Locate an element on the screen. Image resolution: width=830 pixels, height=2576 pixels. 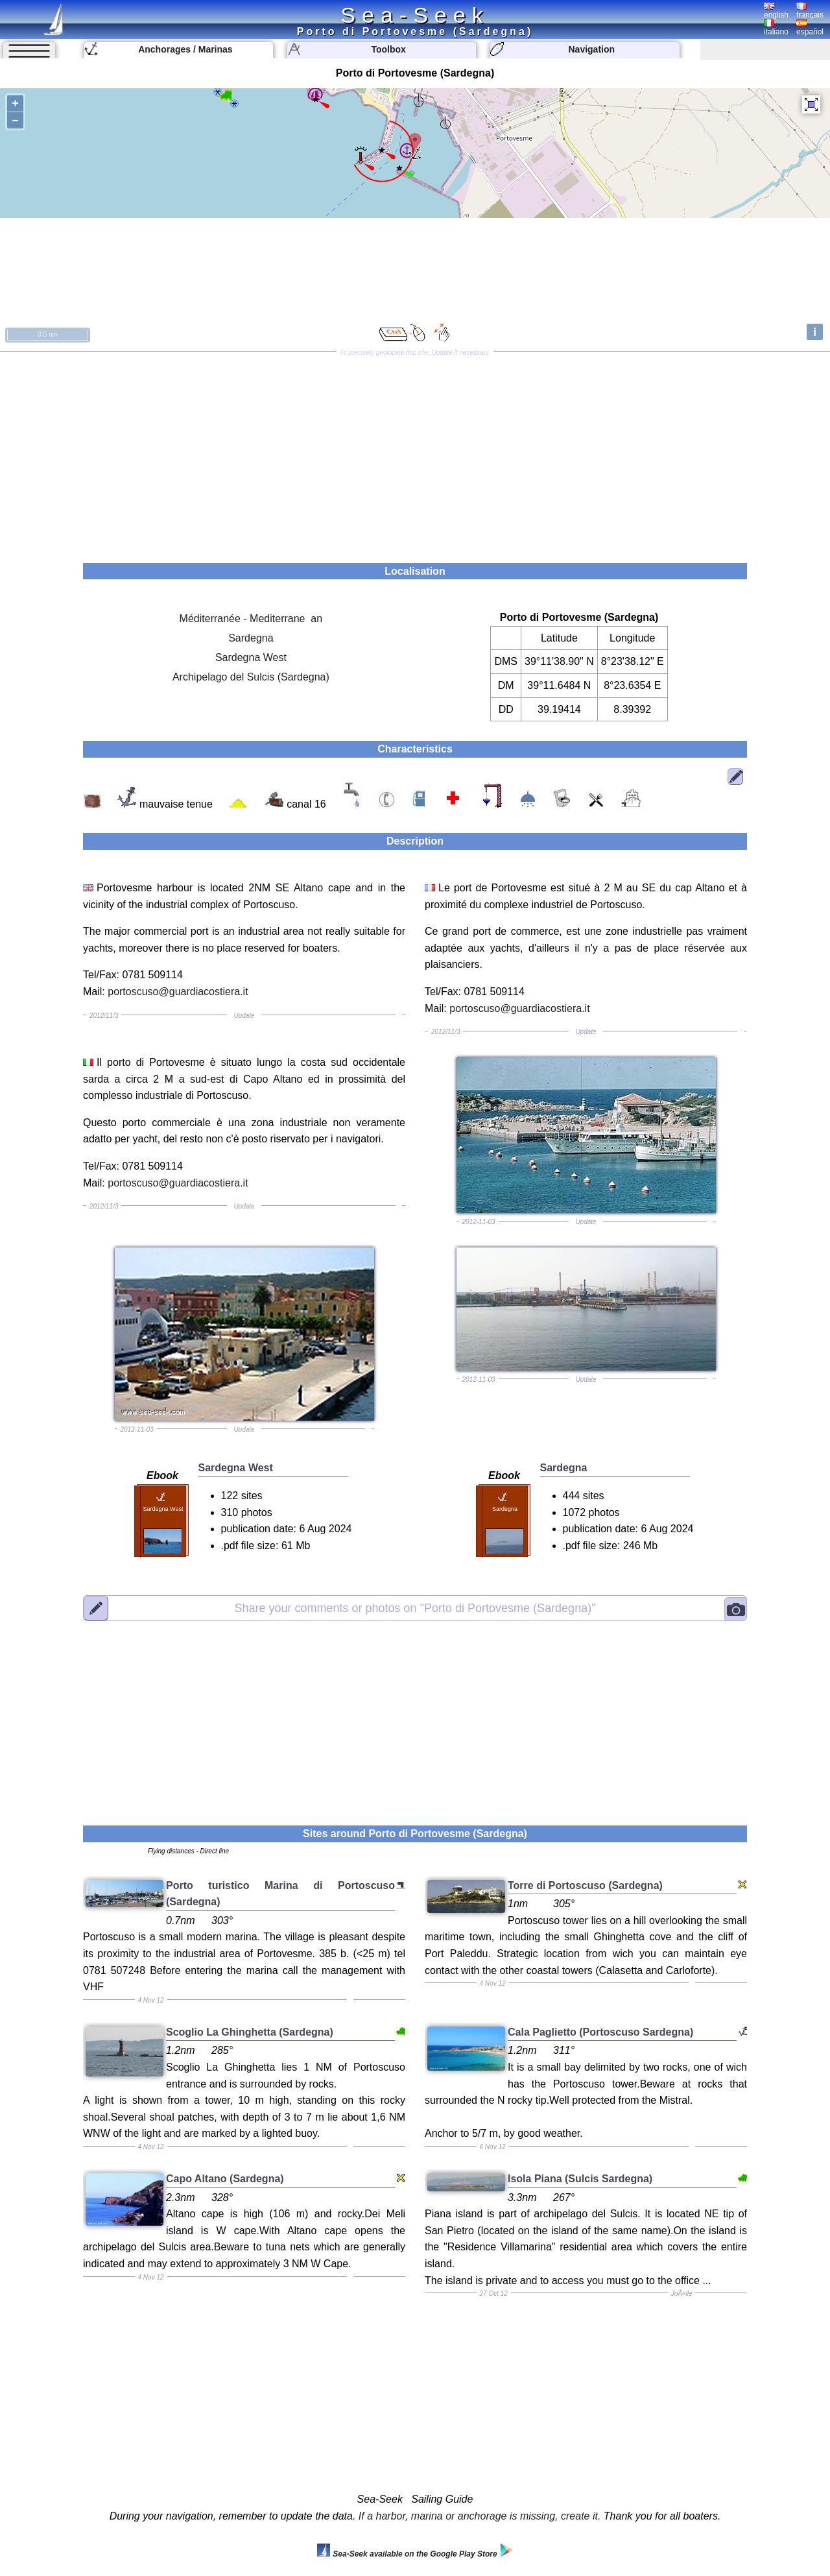
español is located at coordinates (810, 27).